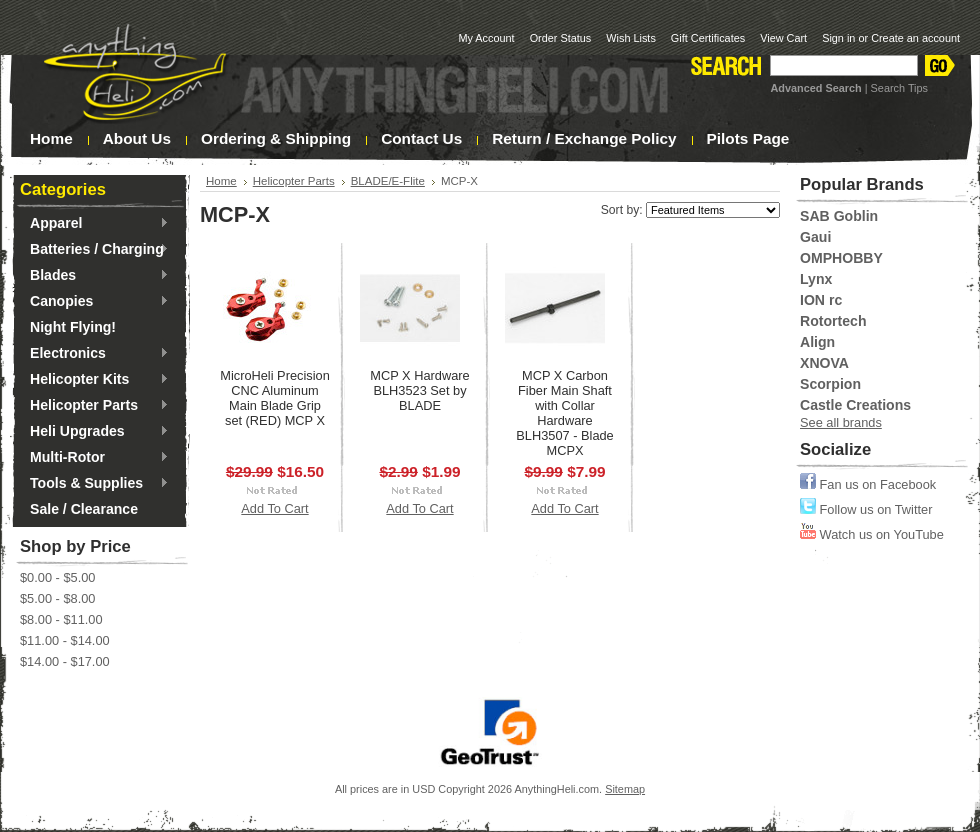  Describe the element at coordinates (274, 508) in the screenshot. I see `Add To Cart` at that location.